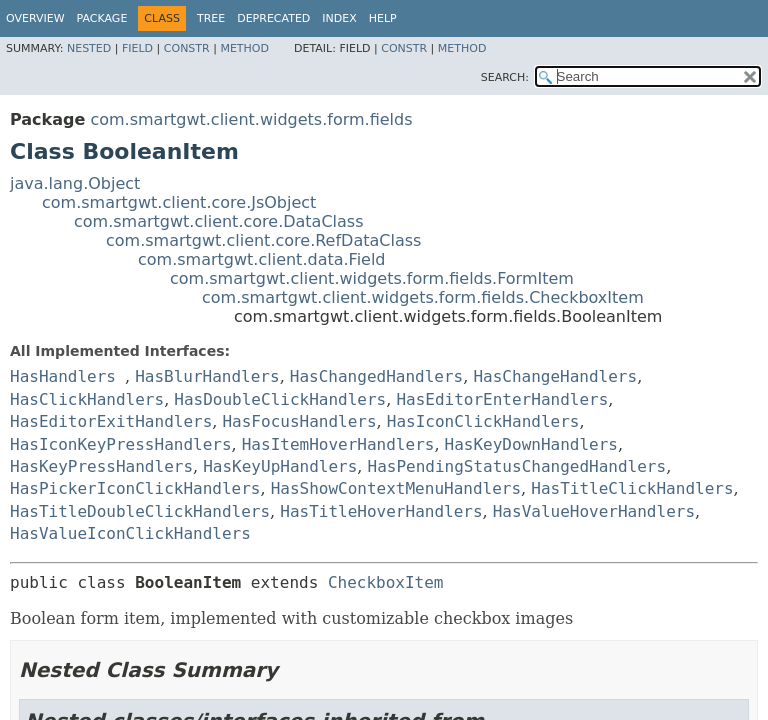 The width and height of the screenshot is (768, 720). What do you see at coordinates (372, 278) in the screenshot?
I see `com.smartgwt.client.widgets.form.fields.FormItem` at bounding box center [372, 278].